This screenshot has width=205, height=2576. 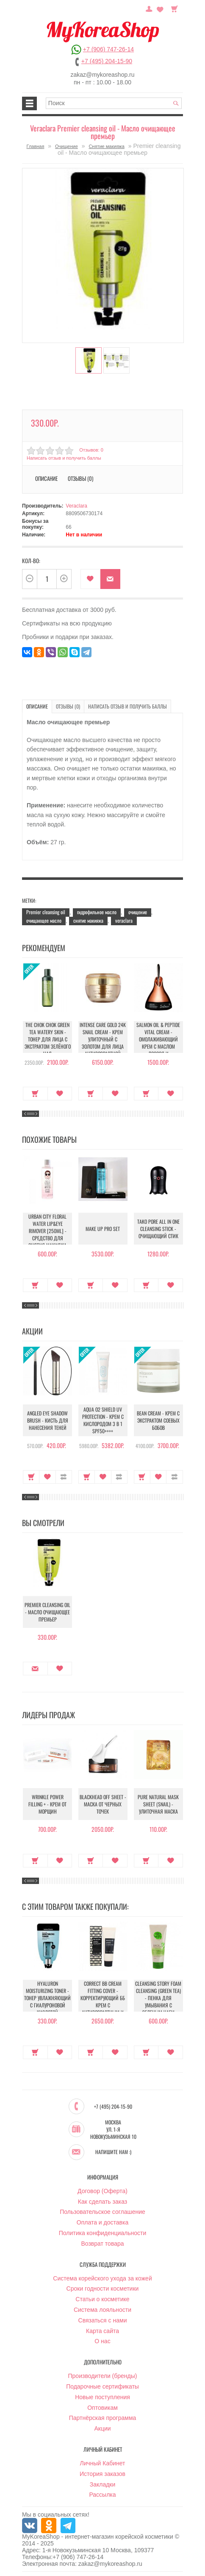 What do you see at coordinates (102, 2397) in the screenshot?
I see `Новые поступления` at bounding box center [102, 2397].